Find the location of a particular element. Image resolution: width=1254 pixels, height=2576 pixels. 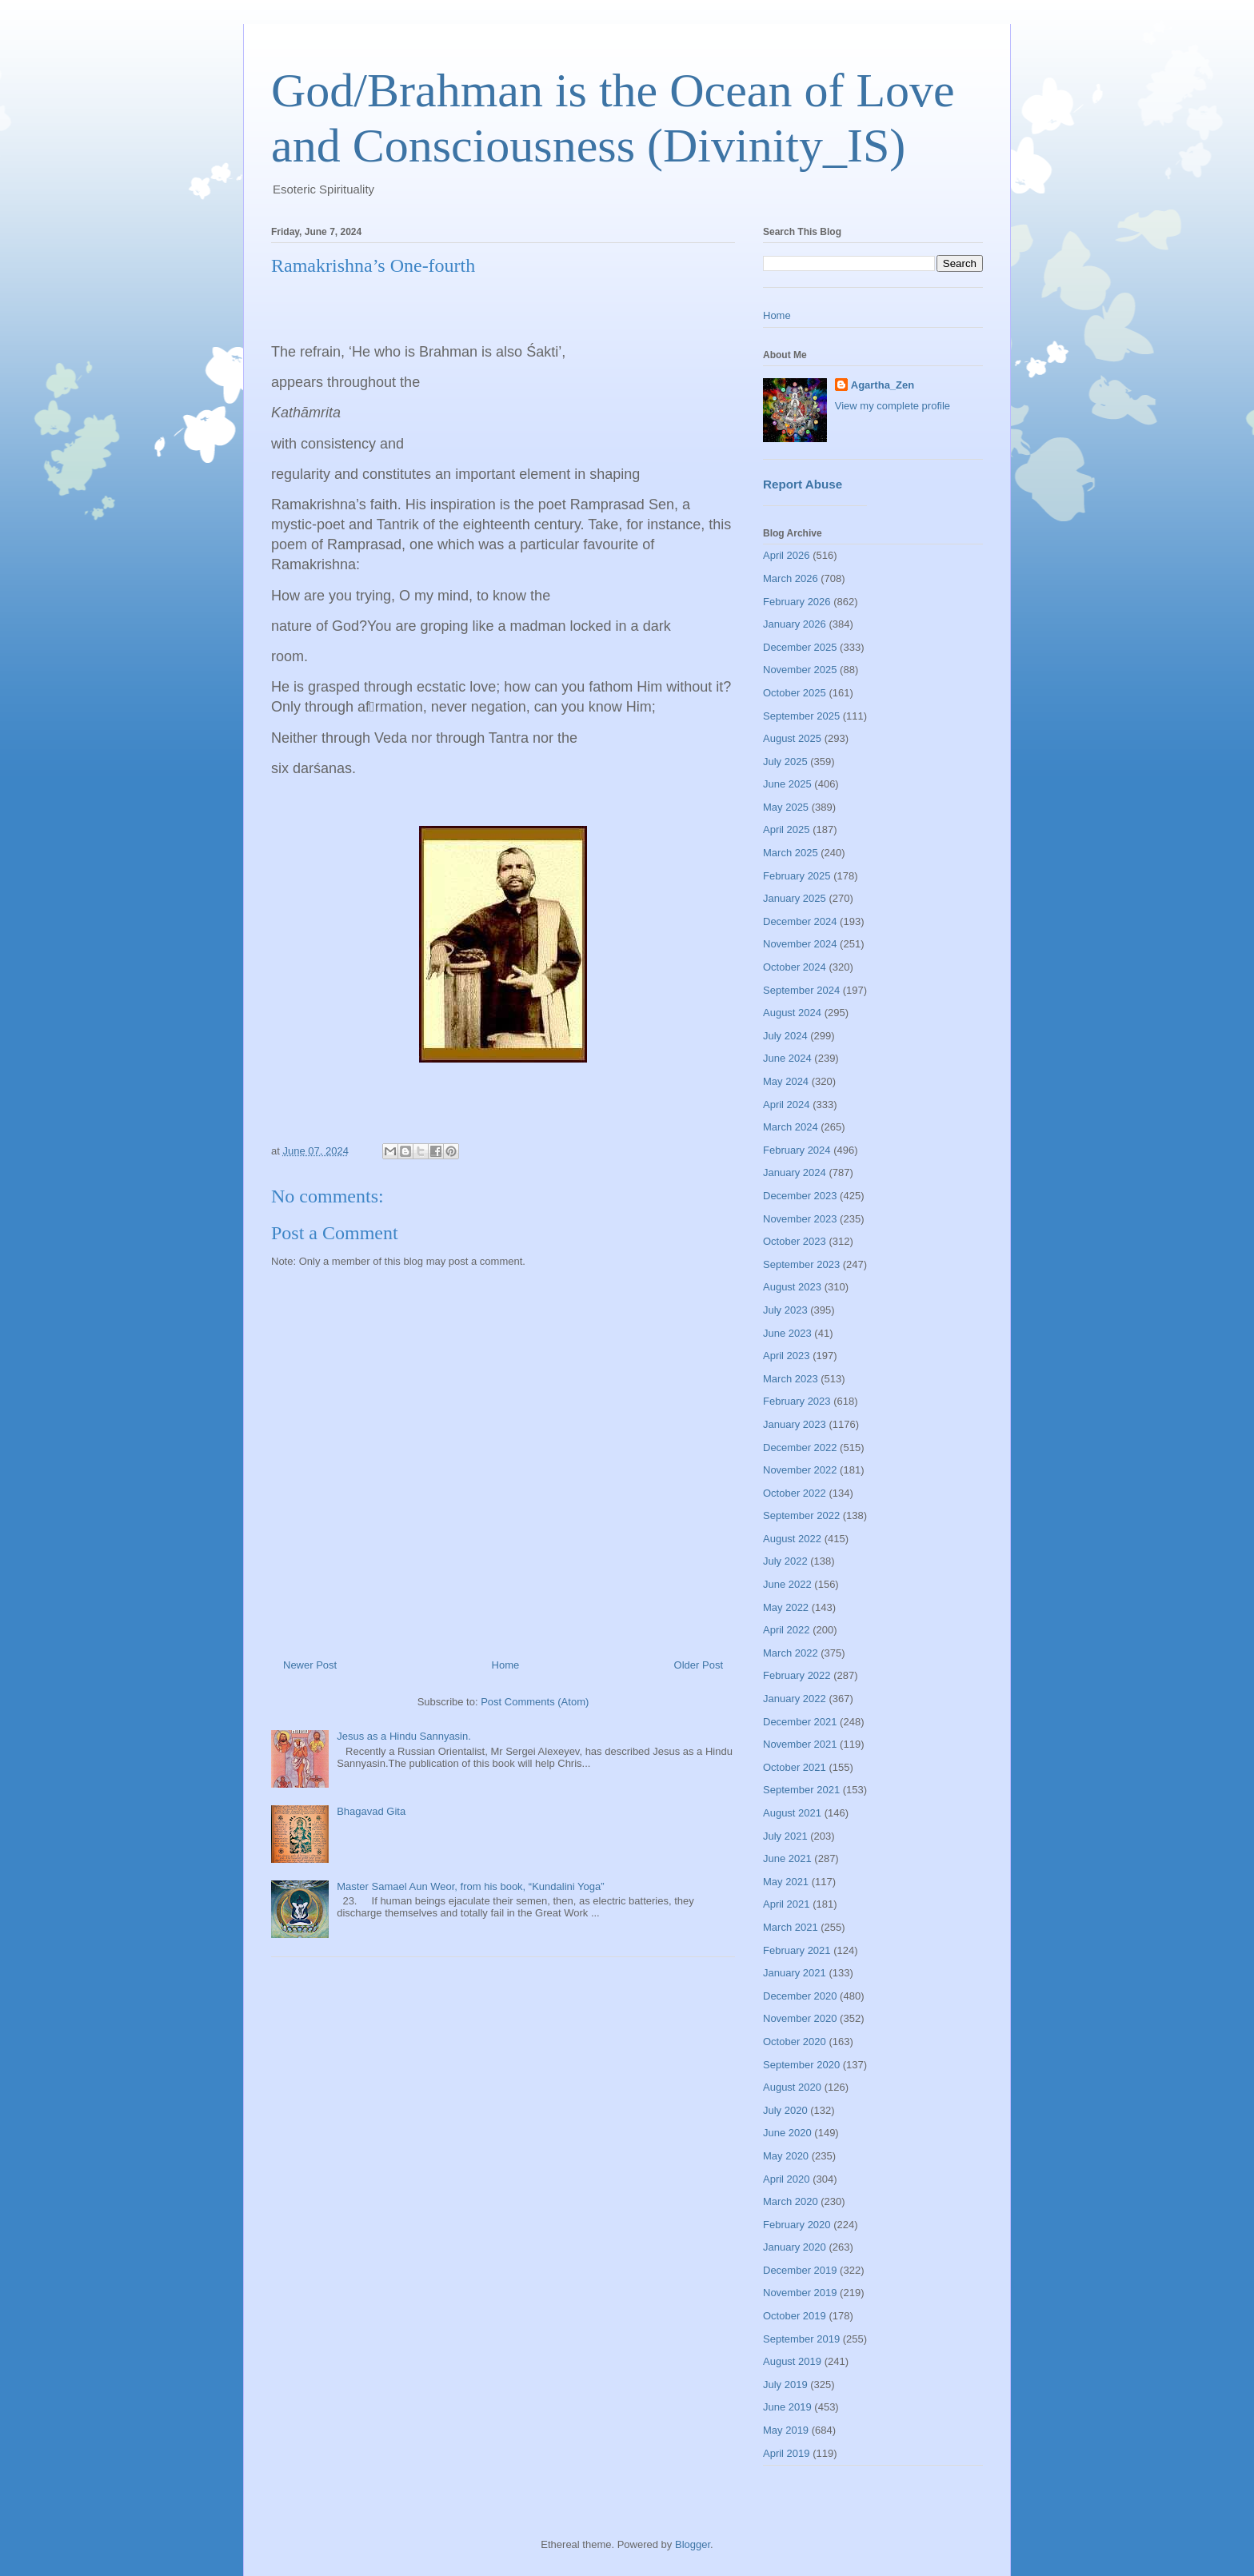

January 2021 is located at coordinates (794, 1973).